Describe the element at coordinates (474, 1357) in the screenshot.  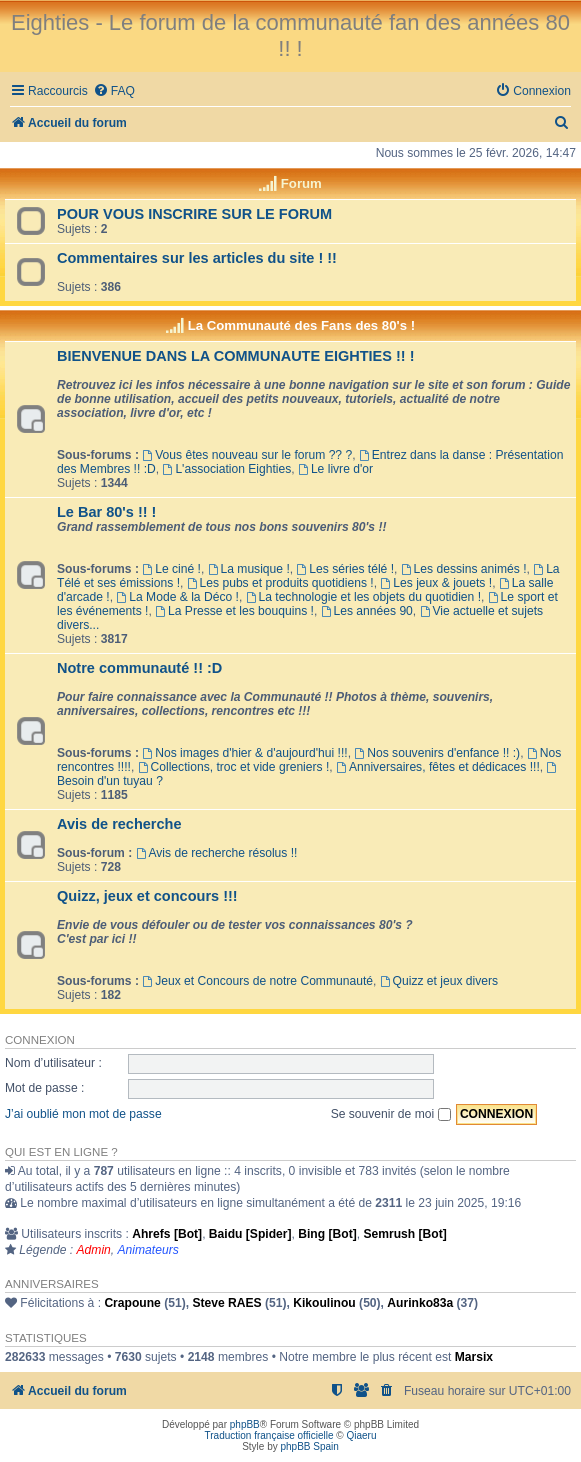
I see `Marsix` at that location.